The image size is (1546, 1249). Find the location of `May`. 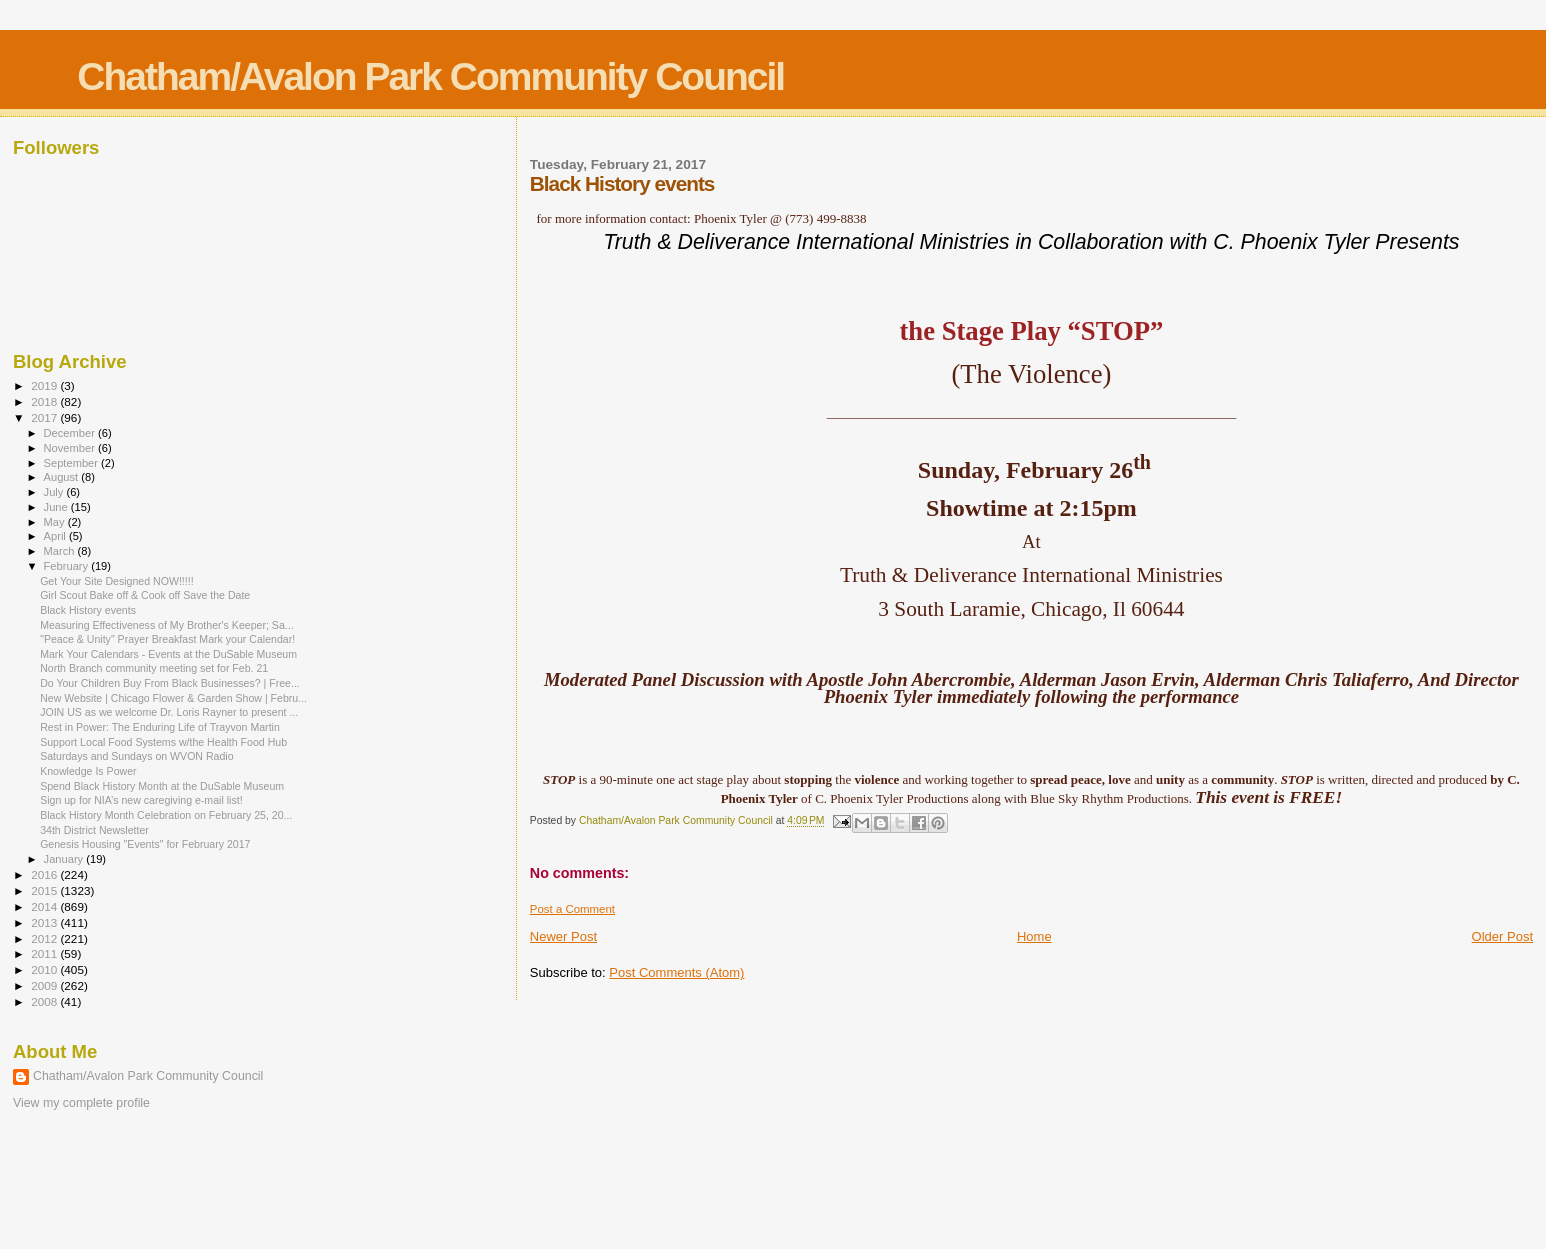

May is located at coordinates (56, 522).